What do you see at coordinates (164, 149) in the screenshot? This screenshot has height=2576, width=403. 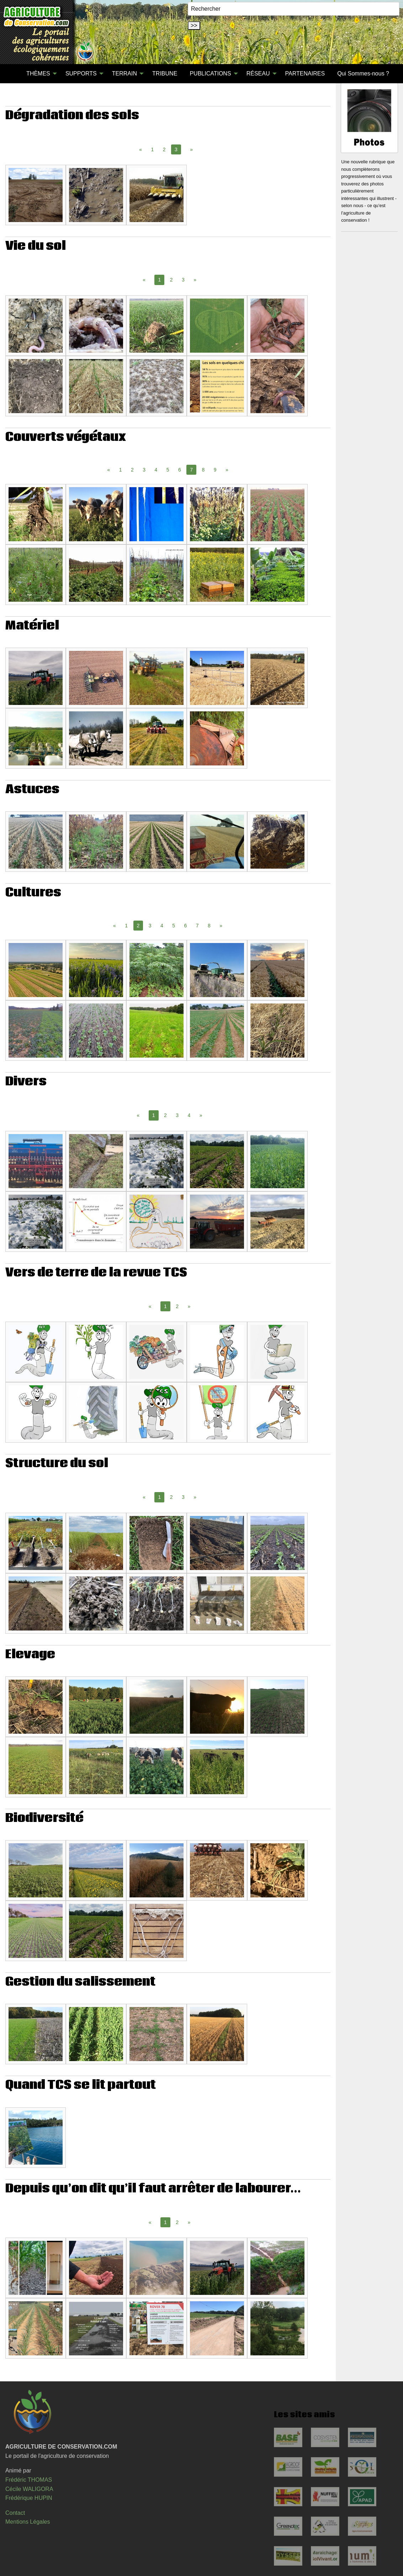 I see `2 [Page 2]` at bounding box center [164, 149].